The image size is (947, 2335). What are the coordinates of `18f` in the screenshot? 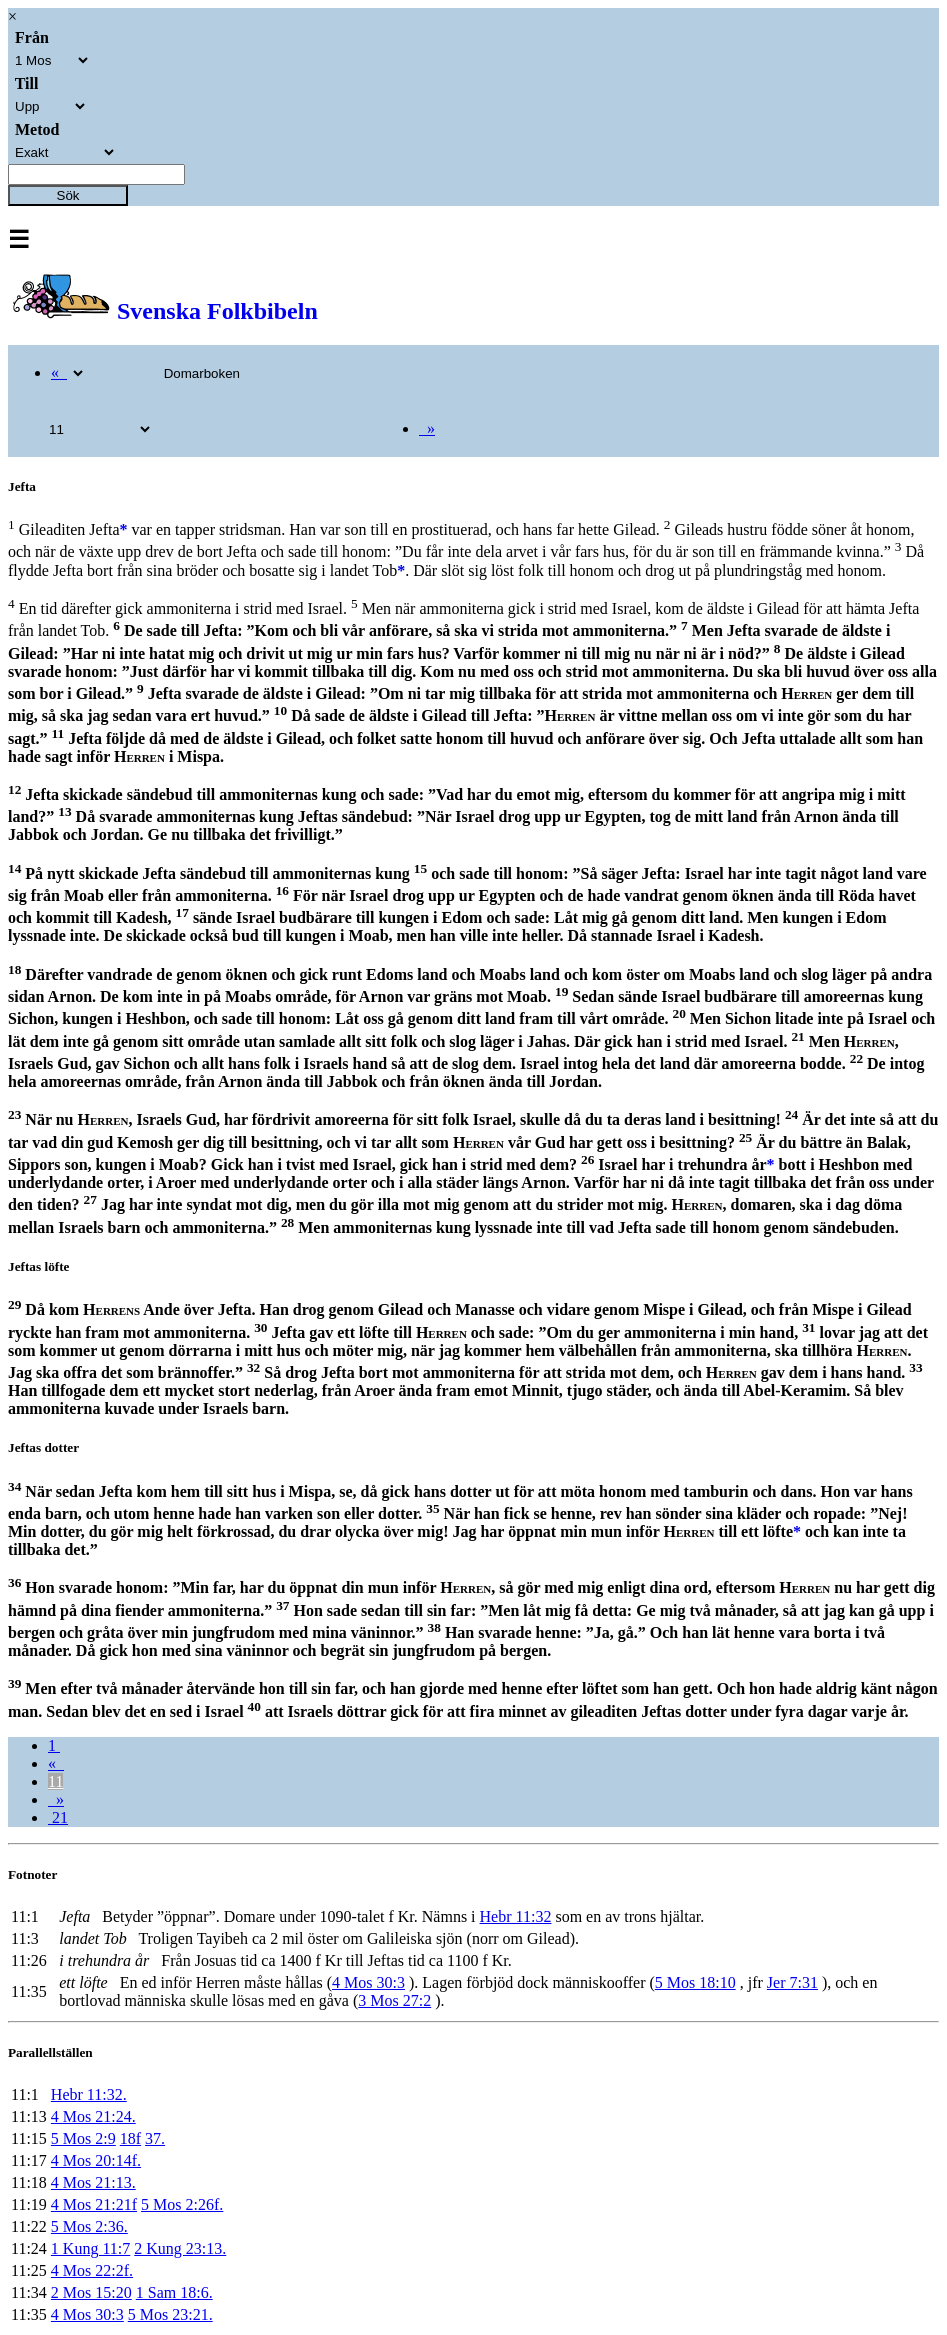 It's located at (130, 2138).